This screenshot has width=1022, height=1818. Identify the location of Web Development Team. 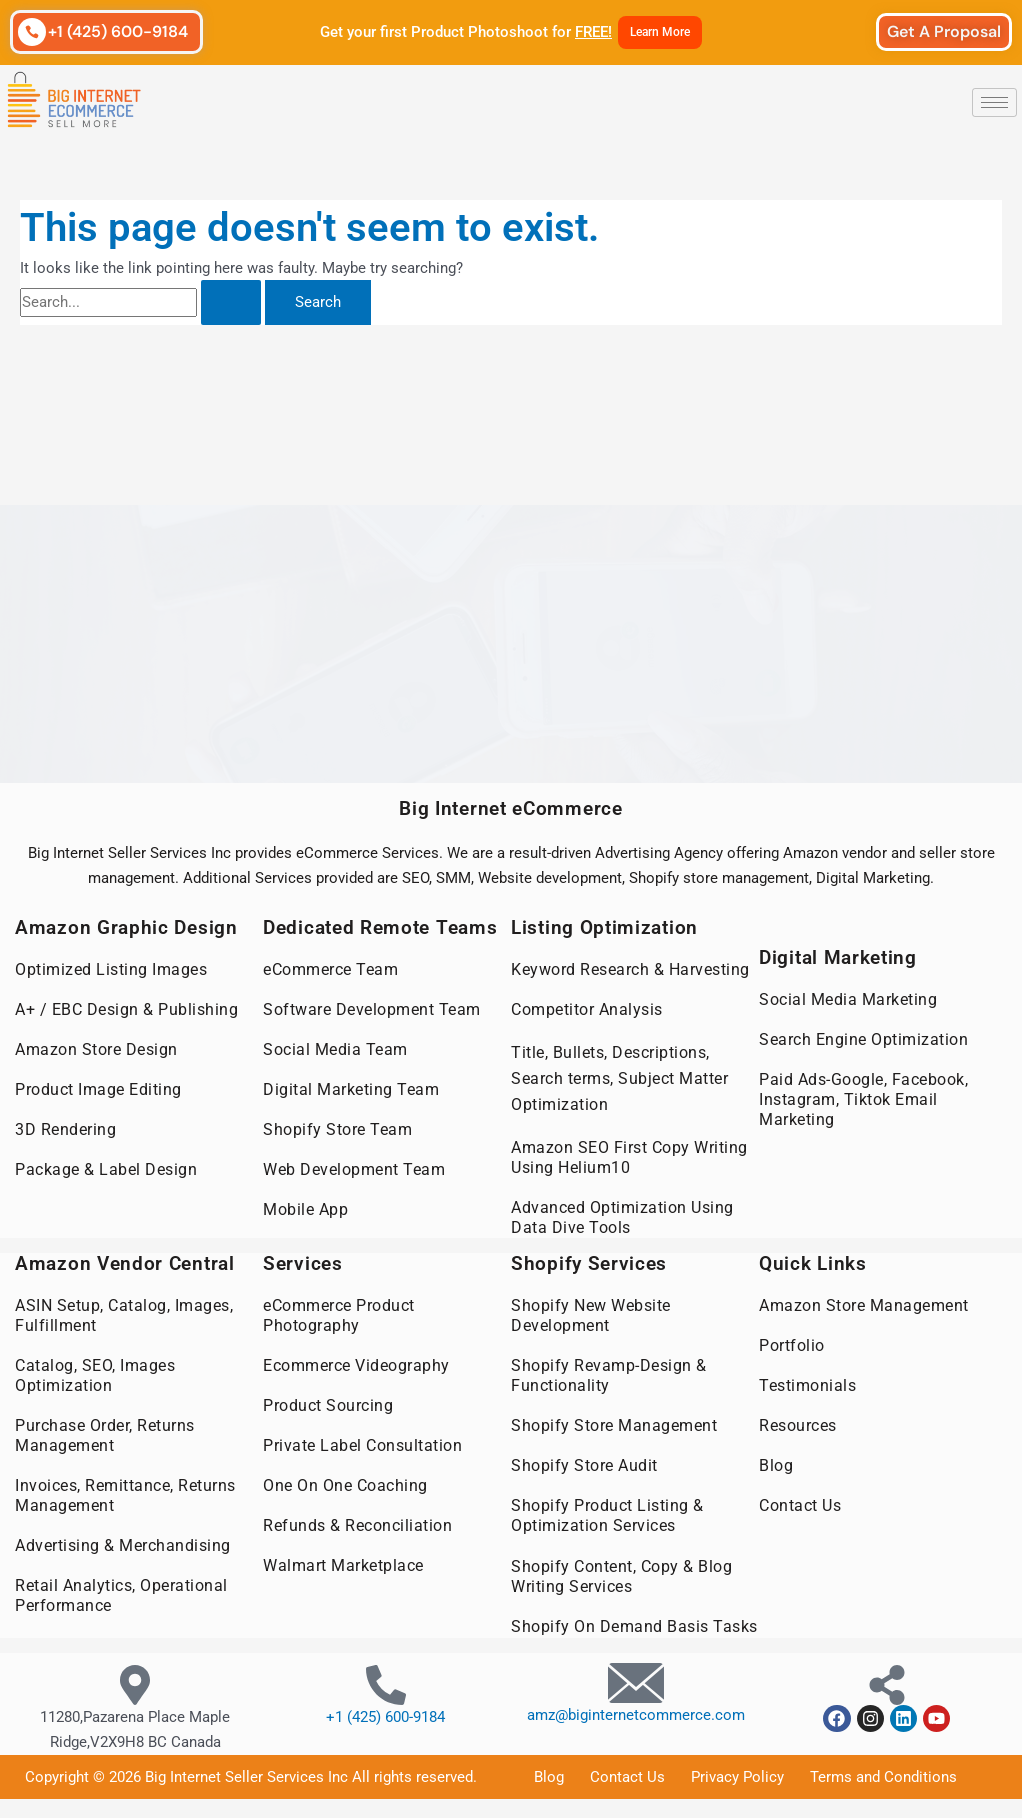
(354, 1169).